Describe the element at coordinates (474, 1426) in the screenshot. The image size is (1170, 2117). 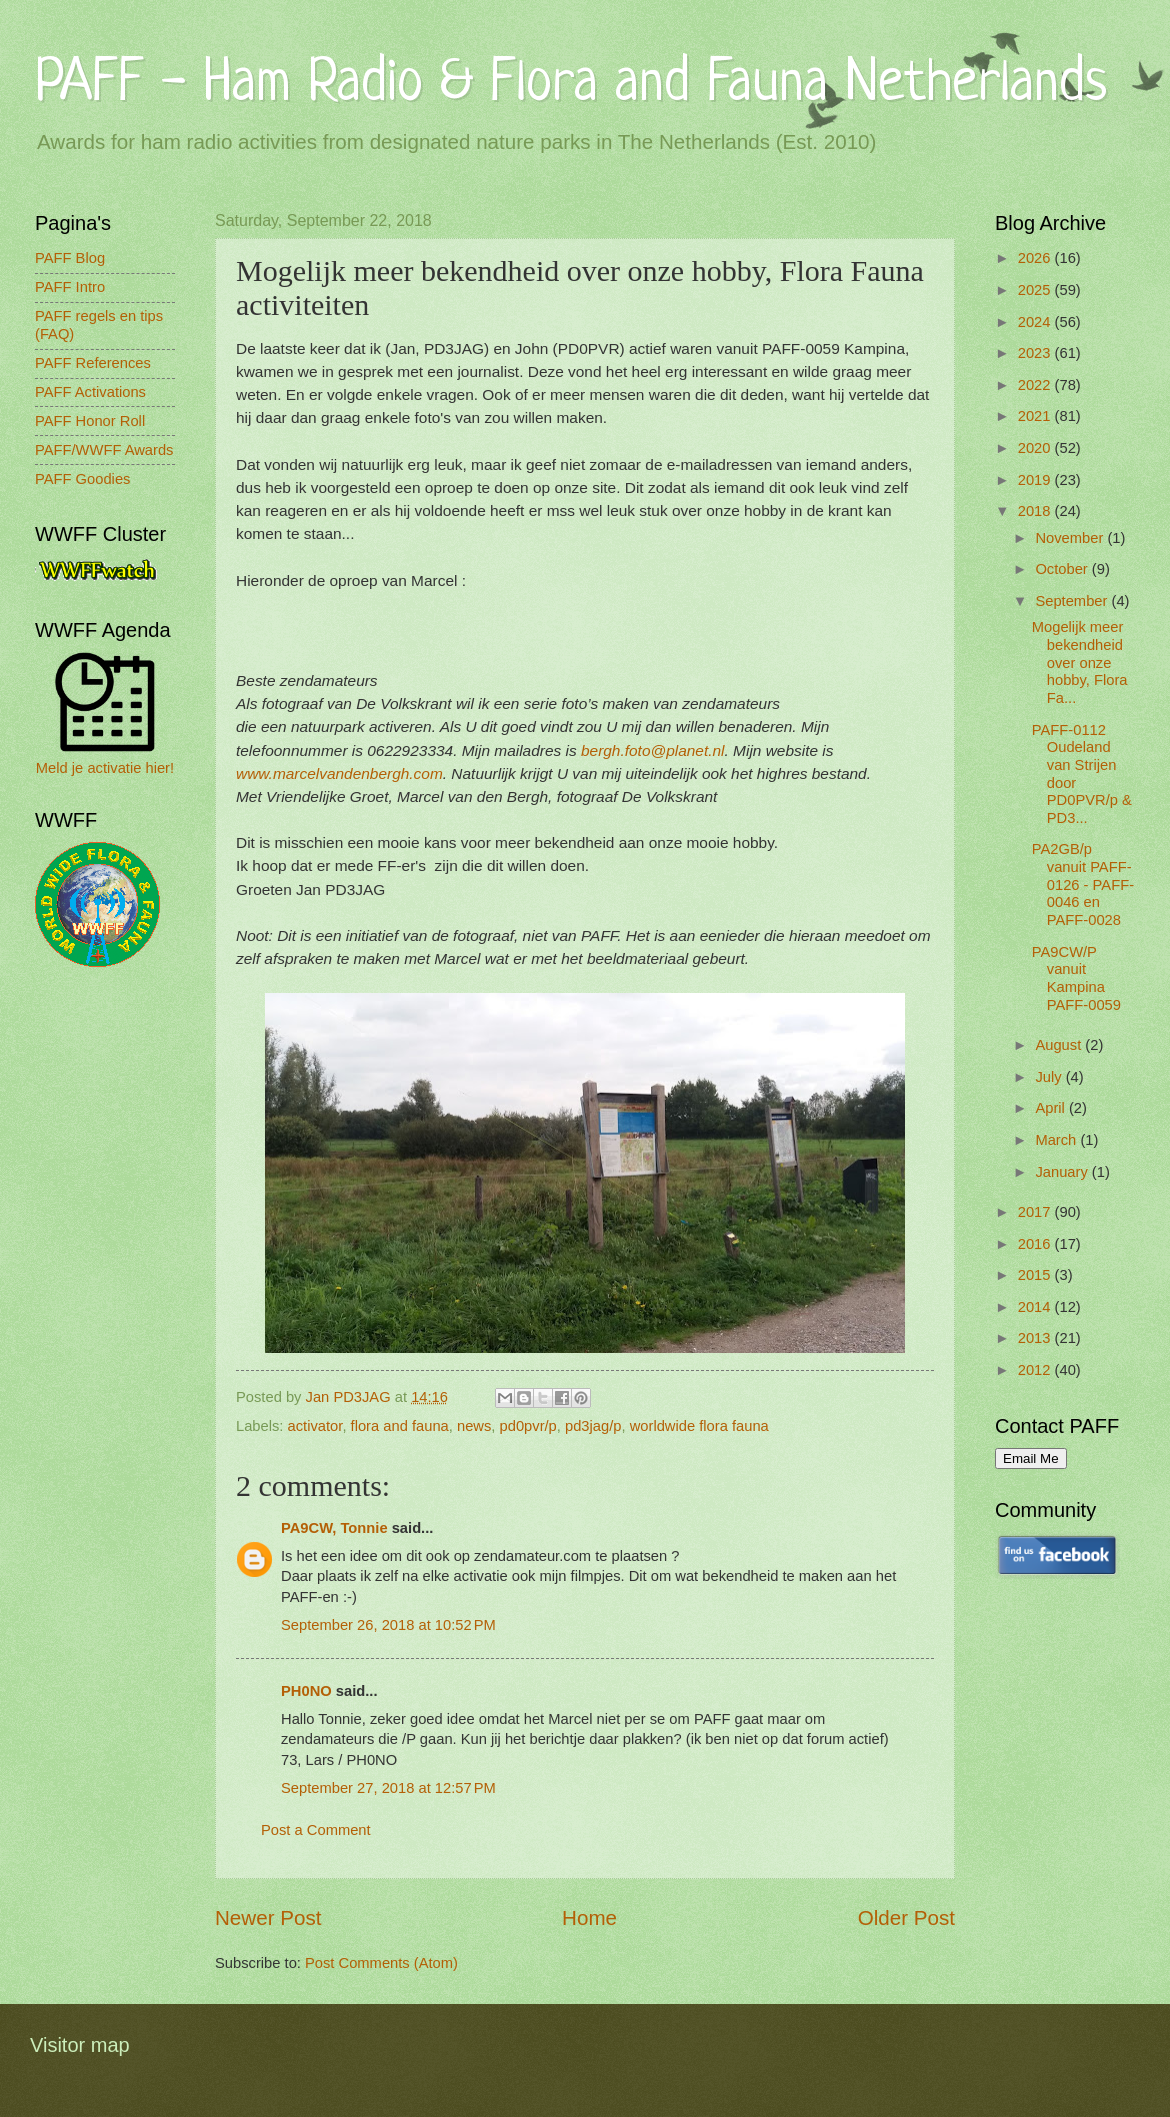
I see `news` at that location.